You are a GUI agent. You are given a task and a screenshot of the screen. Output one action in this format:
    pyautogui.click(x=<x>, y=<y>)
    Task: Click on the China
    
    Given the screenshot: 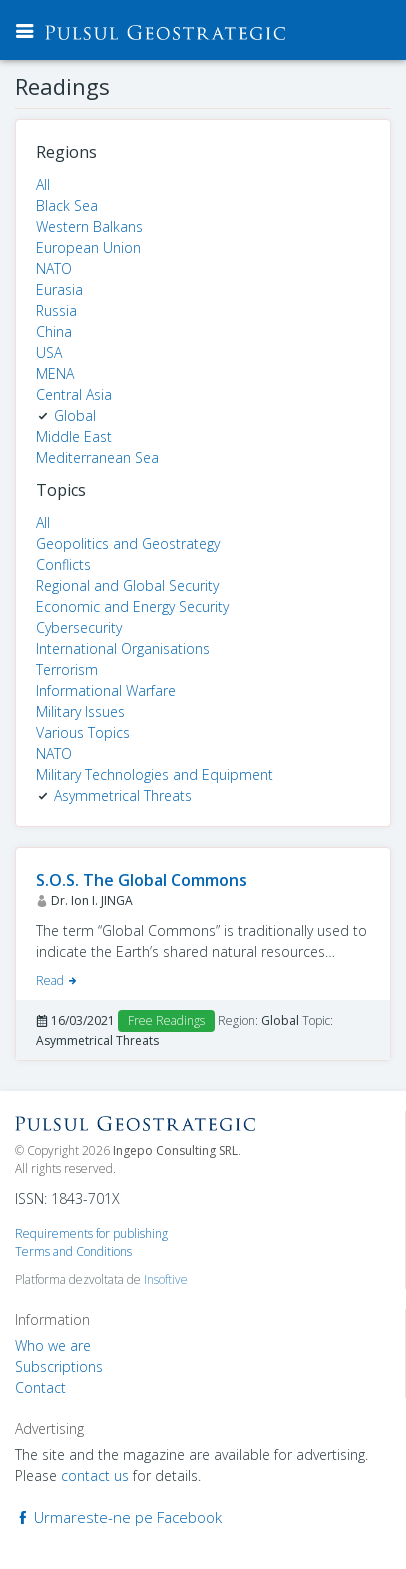 What is the action you would take?
    pyautogui.click(x=54, y=331)
    